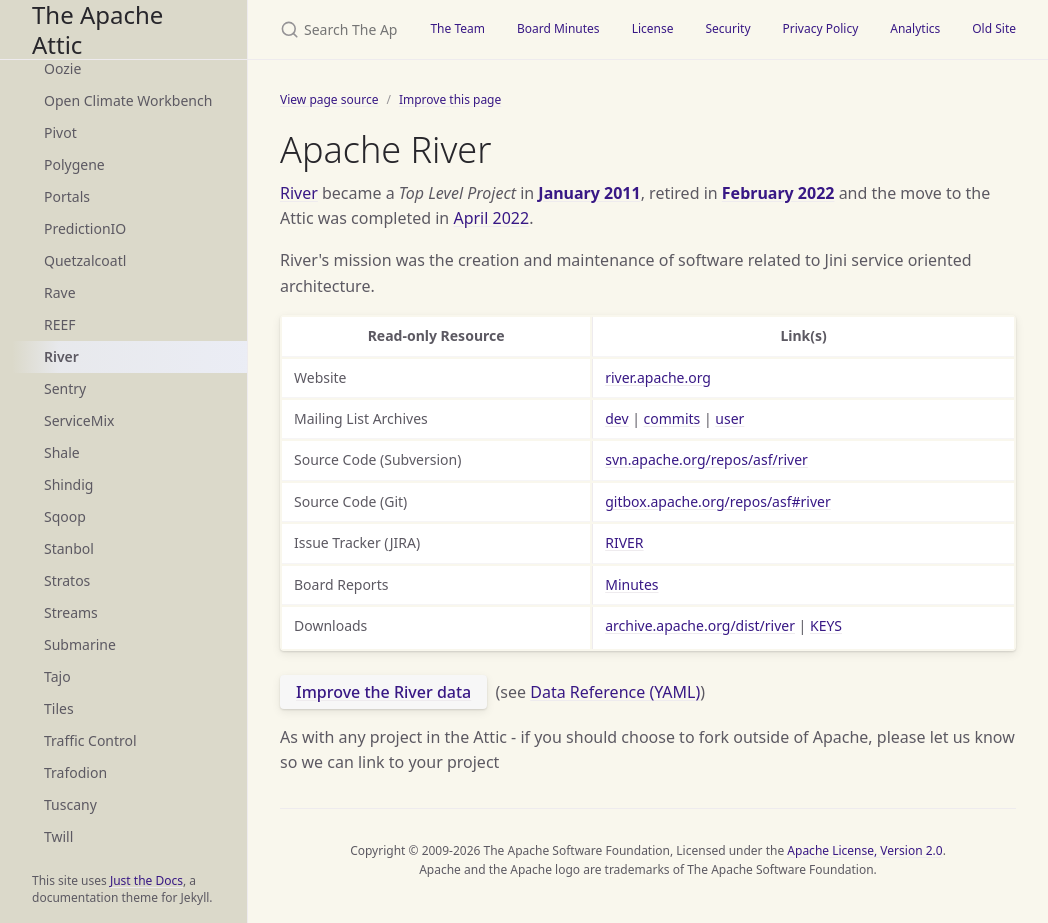 The width and height of the screenshot is (1048, 923). What do you see at coordinates (60, 292) in the screenshot?
I see `Rave` at bounding box center [60, 292].